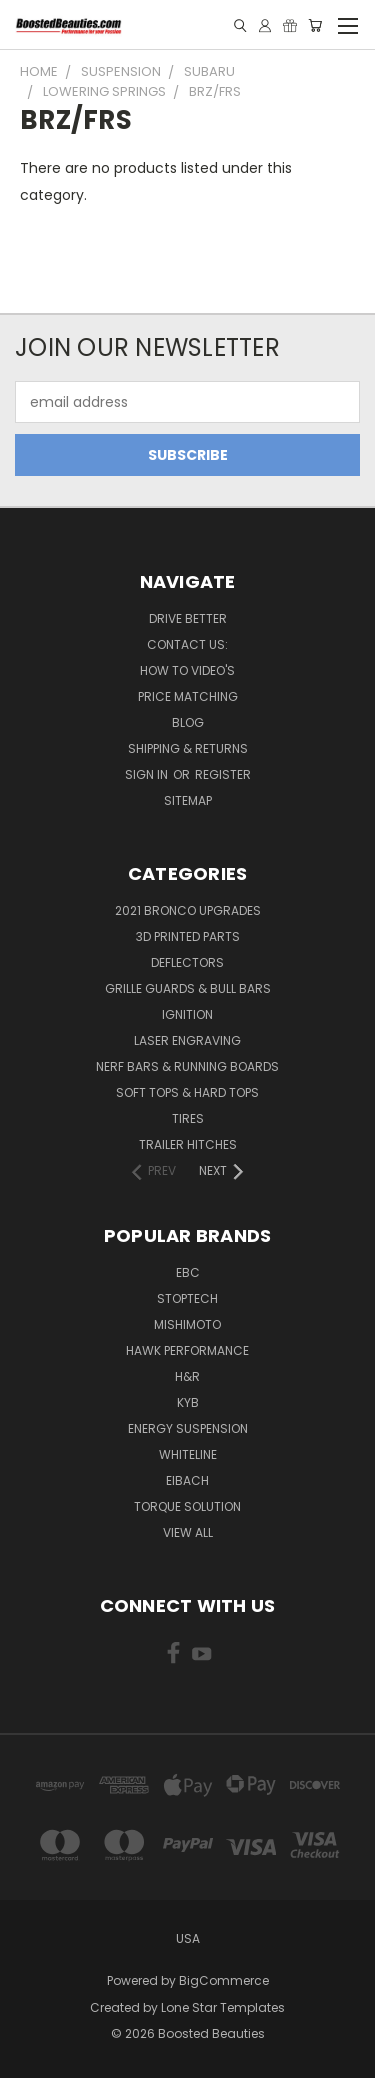 This screenshot has height=2078, width=375. What do you see at coordinates (188, 1428) in the screenshot?
I see `Energy Suspension` at bounding box center [188, 1428].